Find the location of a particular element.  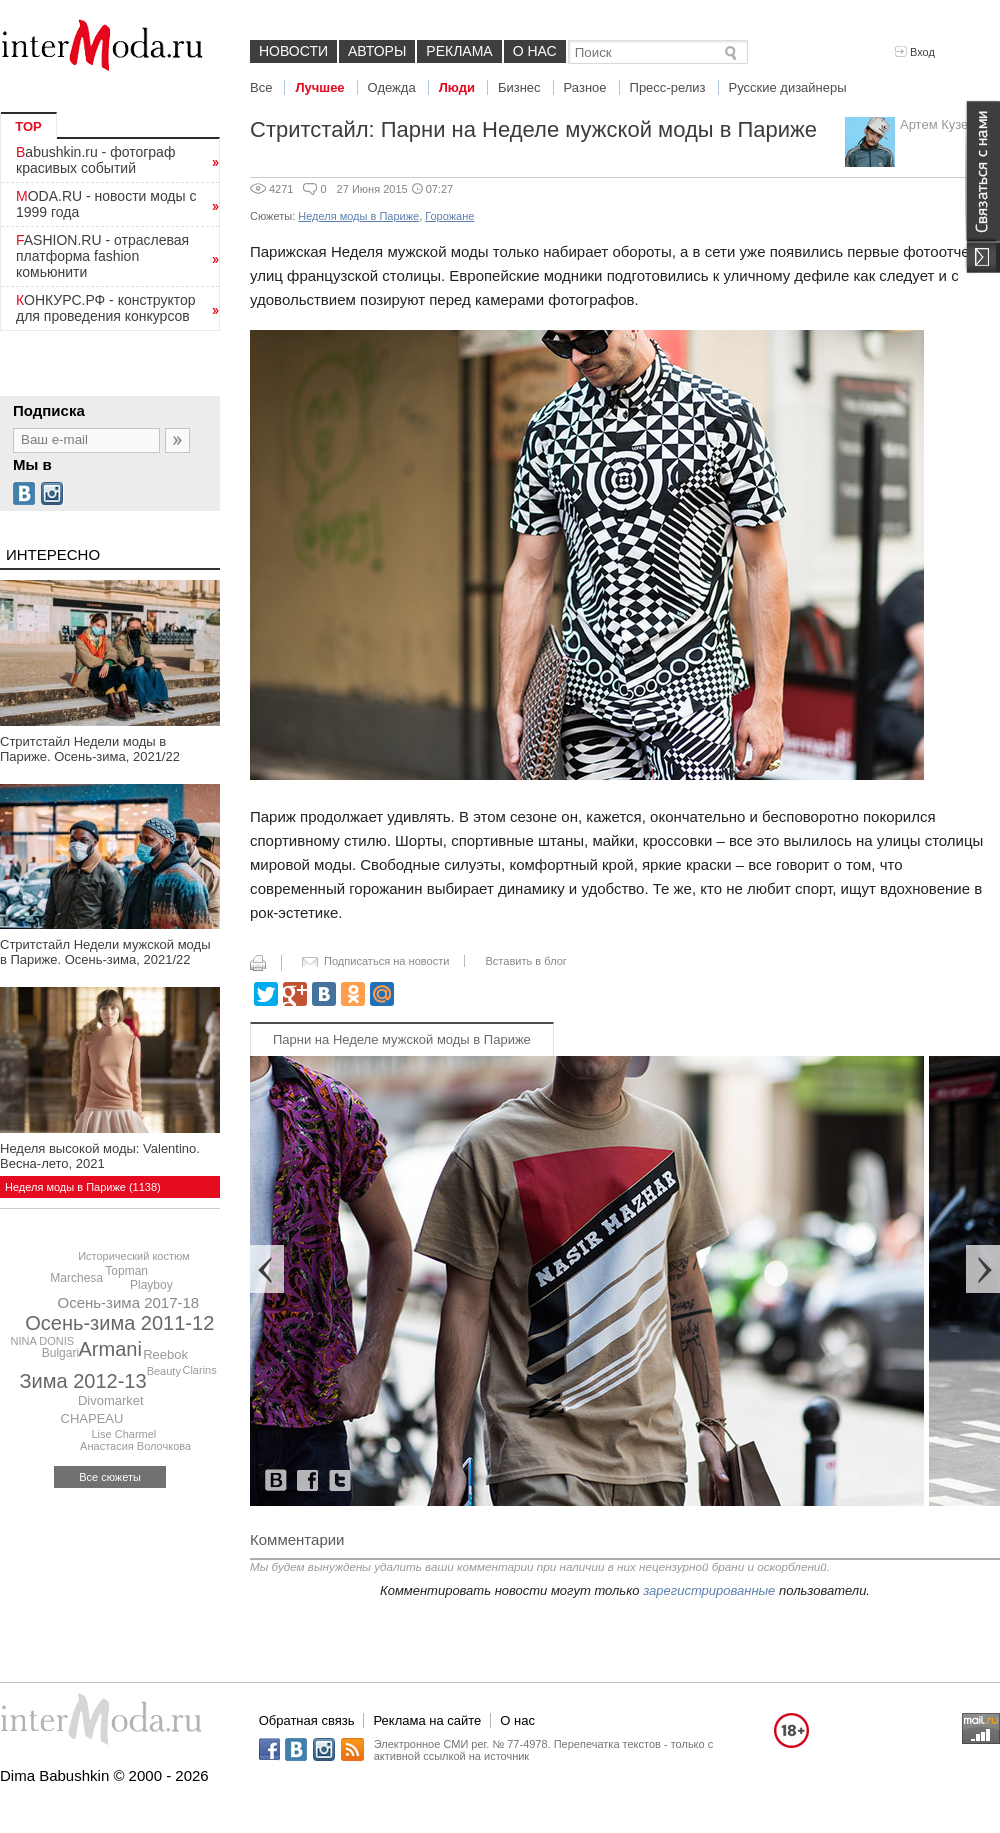

Clarins is located at coordinates (199, 1370).